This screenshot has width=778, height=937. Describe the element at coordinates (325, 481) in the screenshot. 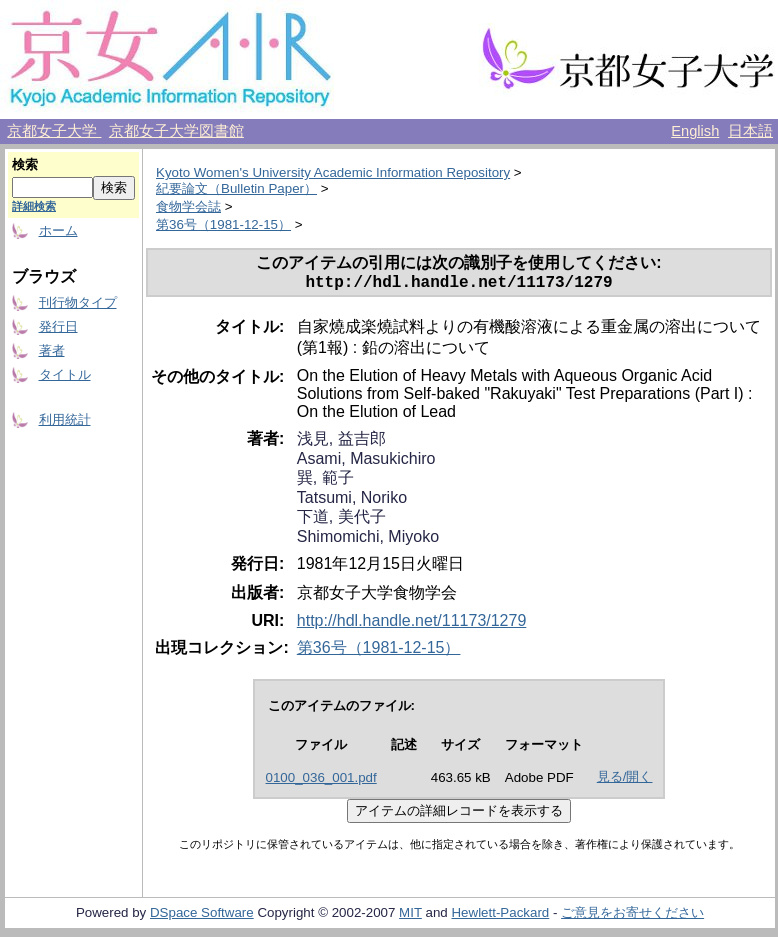

I see `巽, 範子` at that location.